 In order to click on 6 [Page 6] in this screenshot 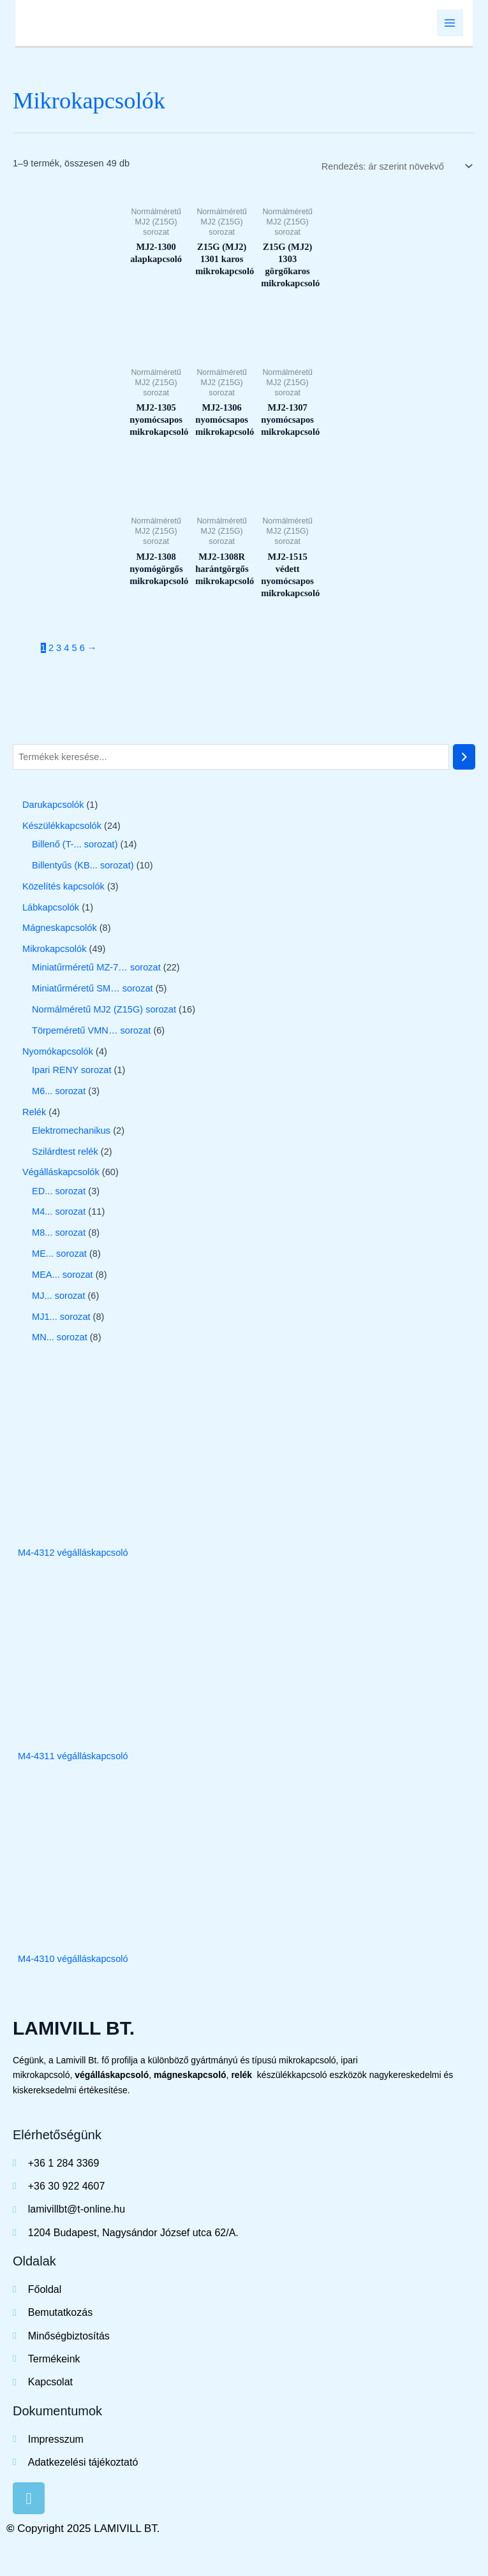, I will do `click(82, 649)`.